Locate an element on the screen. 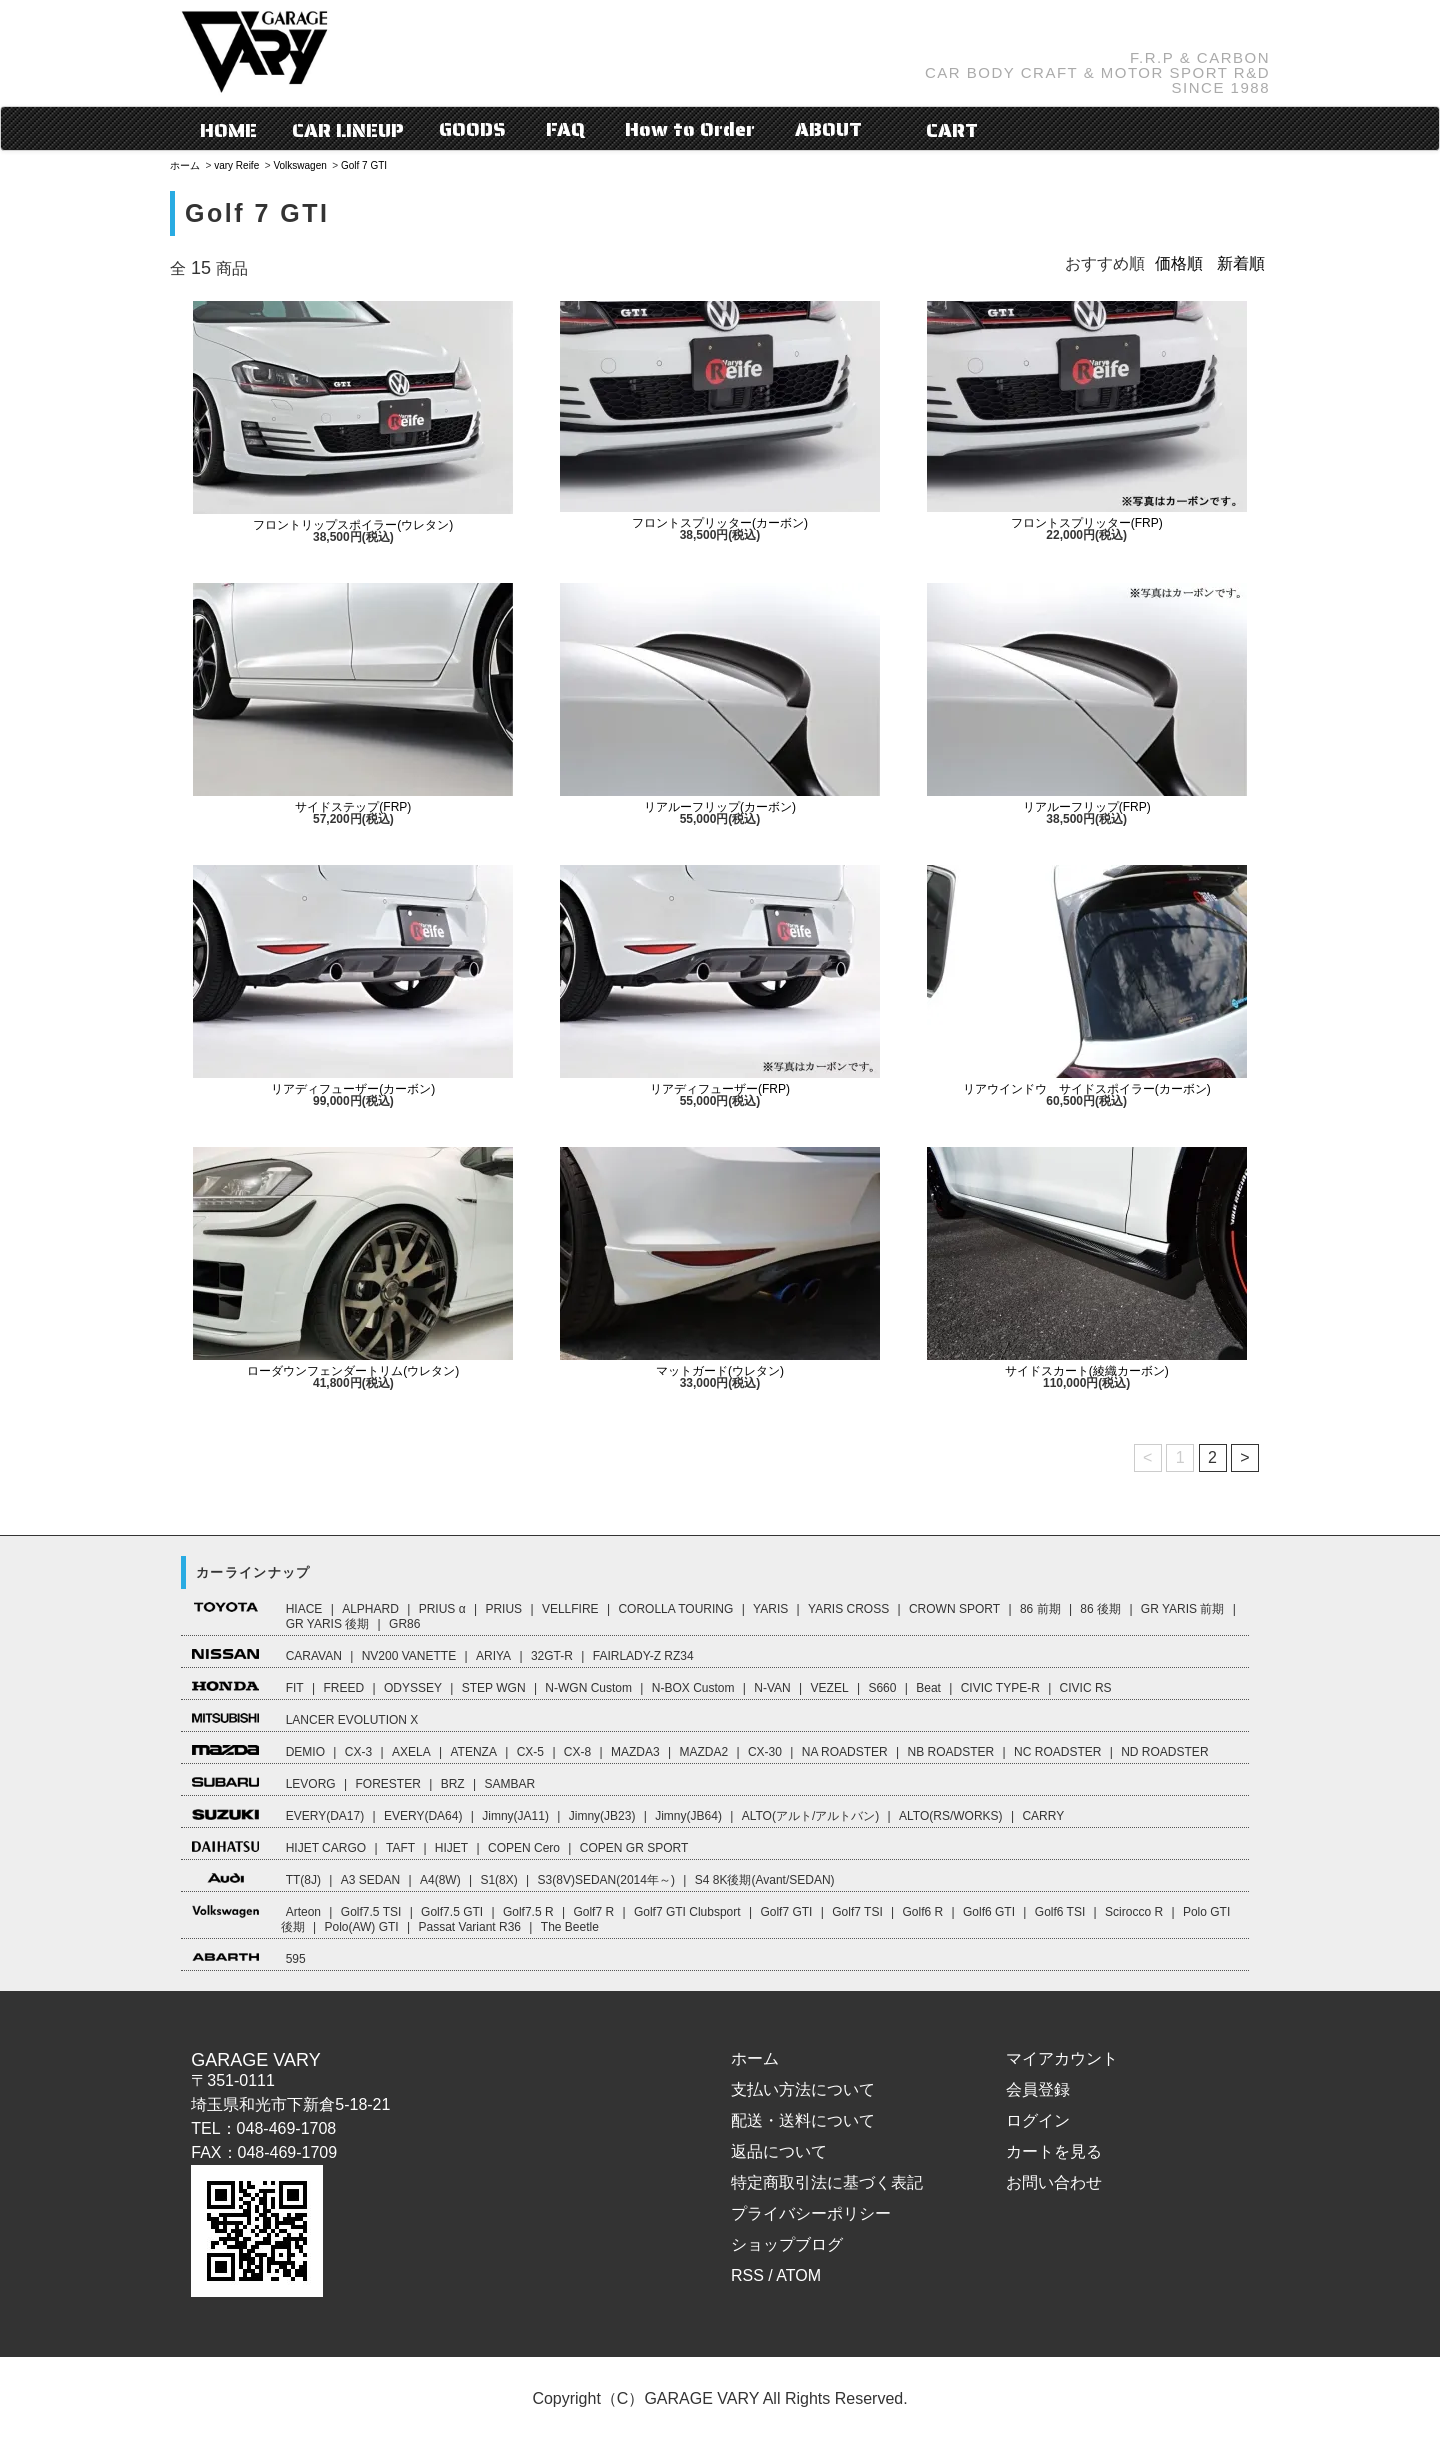 The height and width of the screenshot is (2441, 1440). NC ROADSTER is located at coordinates (1057, 1752).